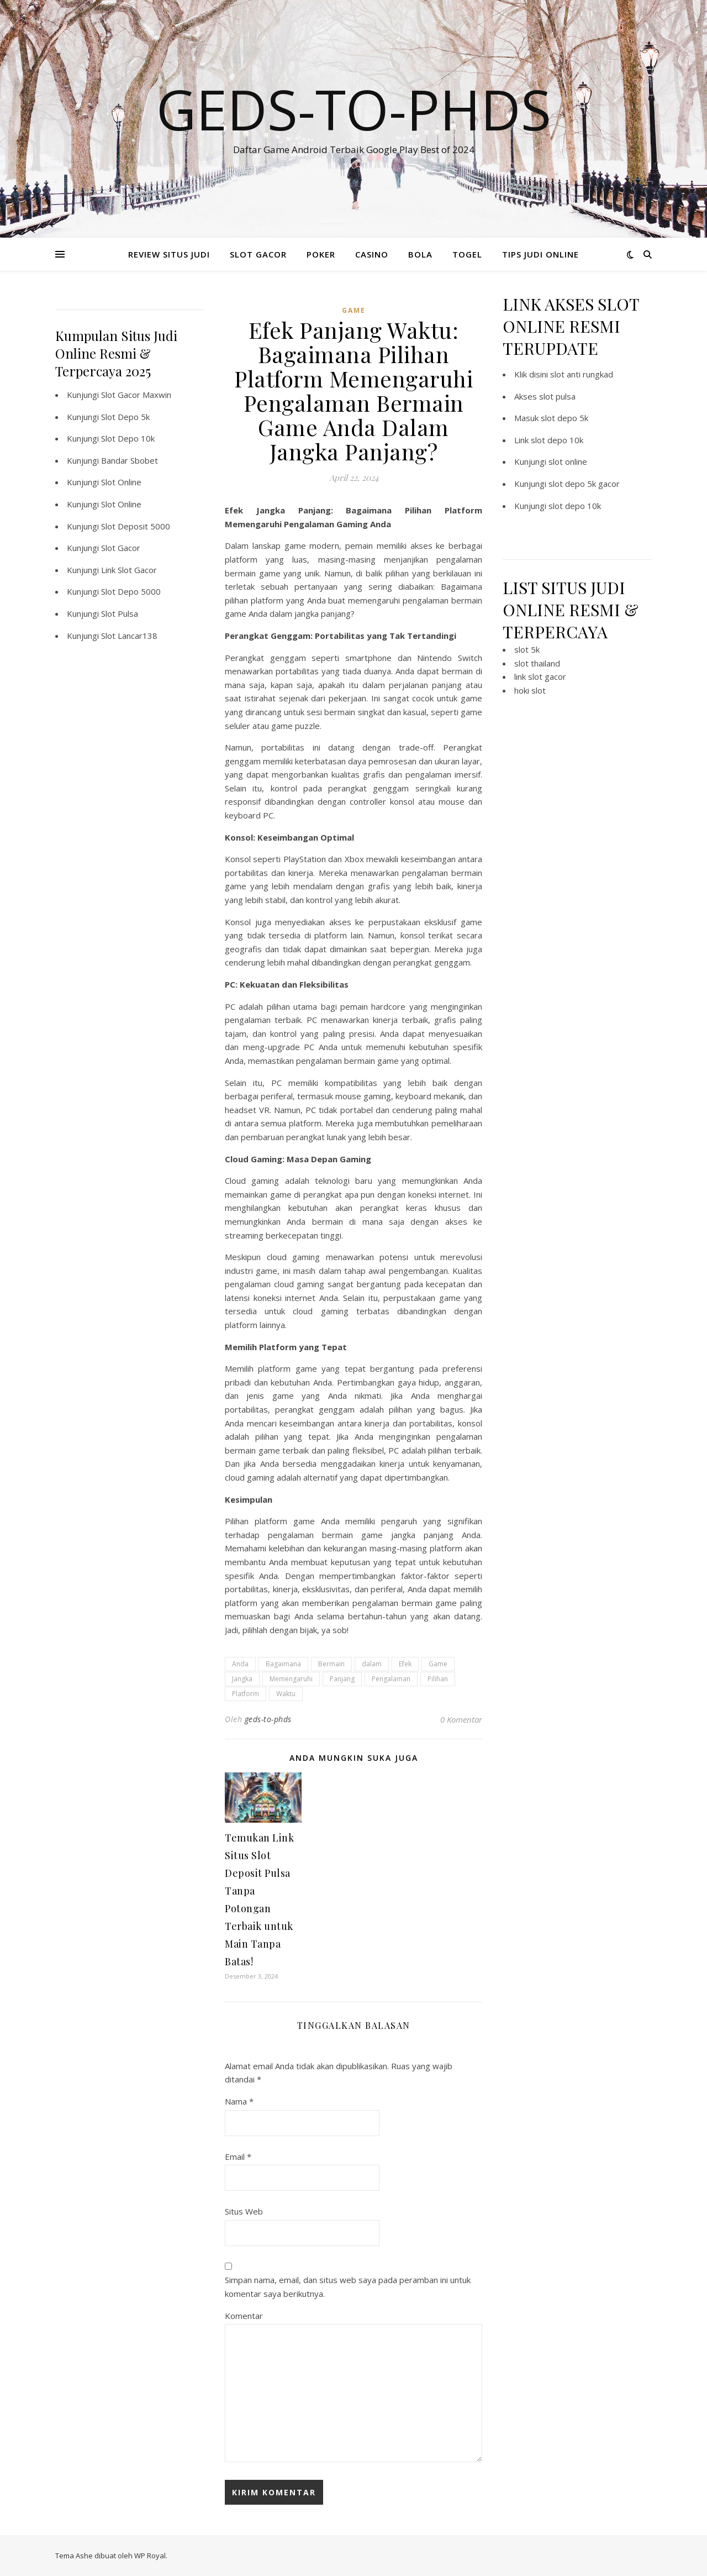 The image size is (707, 2576). What do you see at coordinates (128, 438) in the screenshot?
I see `Slot Depo 10k` at bounding box center [128, 438].